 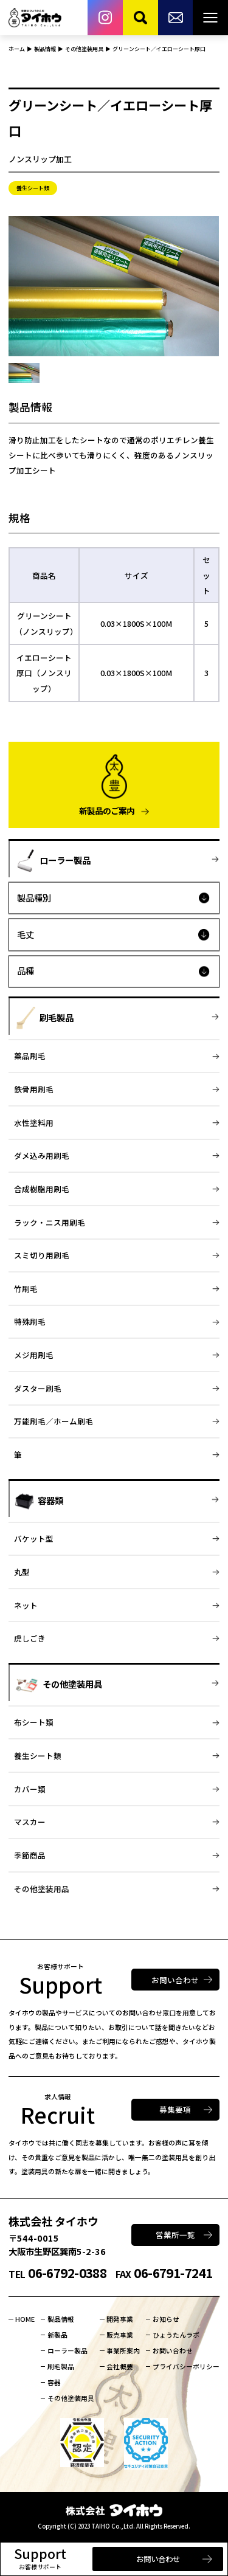 I want to click on 開発事業, so click(x=119, y=2319).